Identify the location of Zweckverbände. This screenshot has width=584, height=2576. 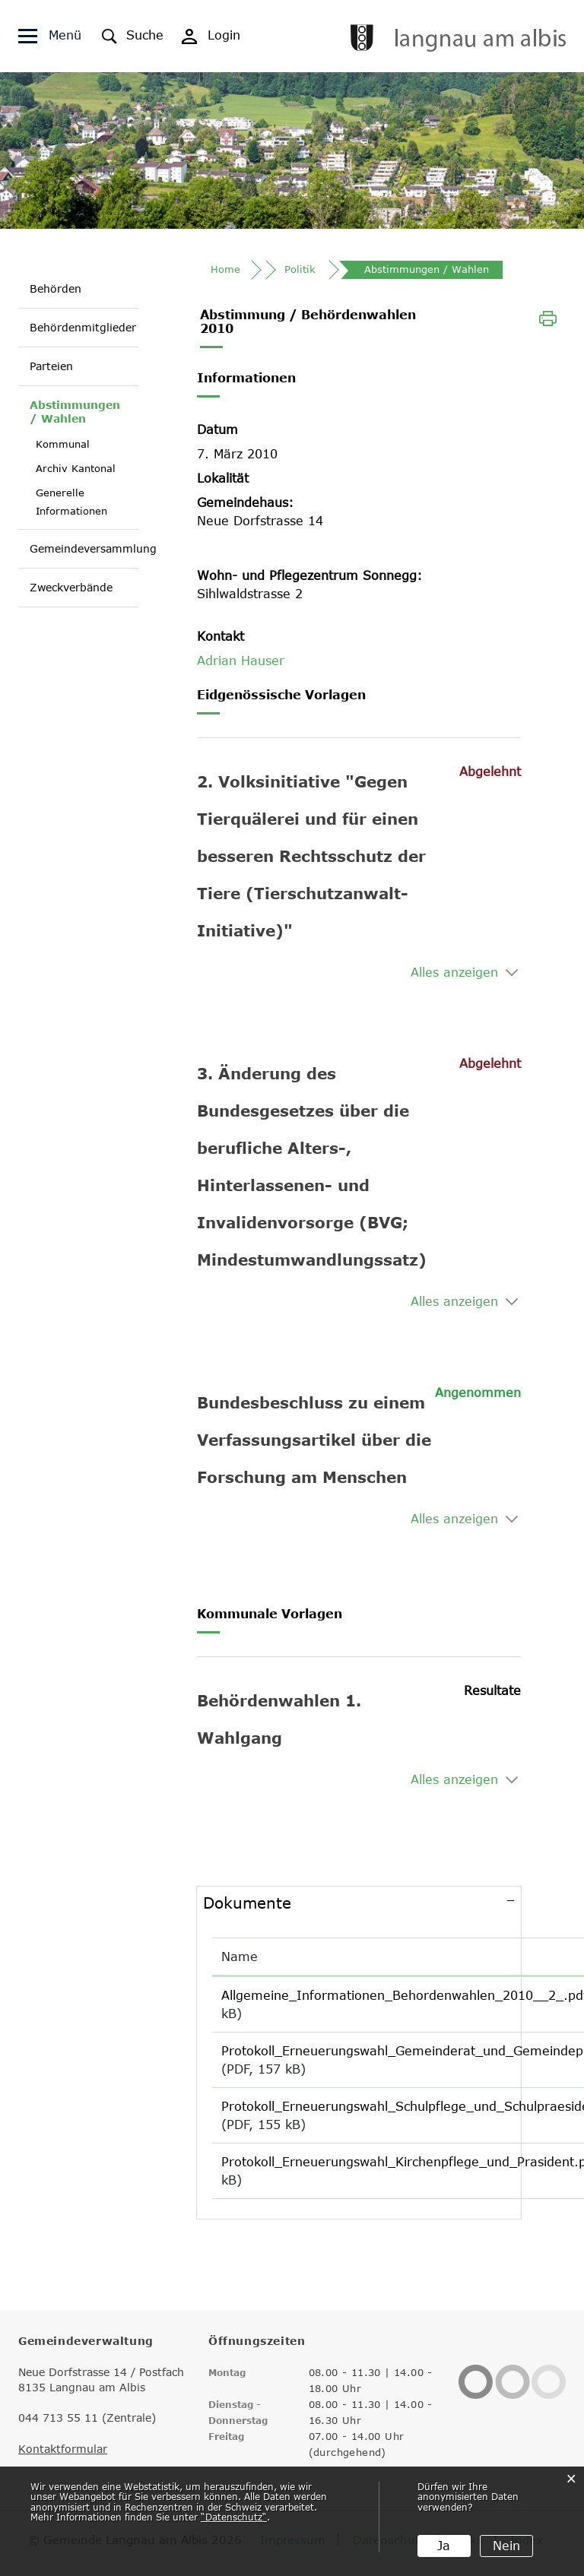
(71, 587).